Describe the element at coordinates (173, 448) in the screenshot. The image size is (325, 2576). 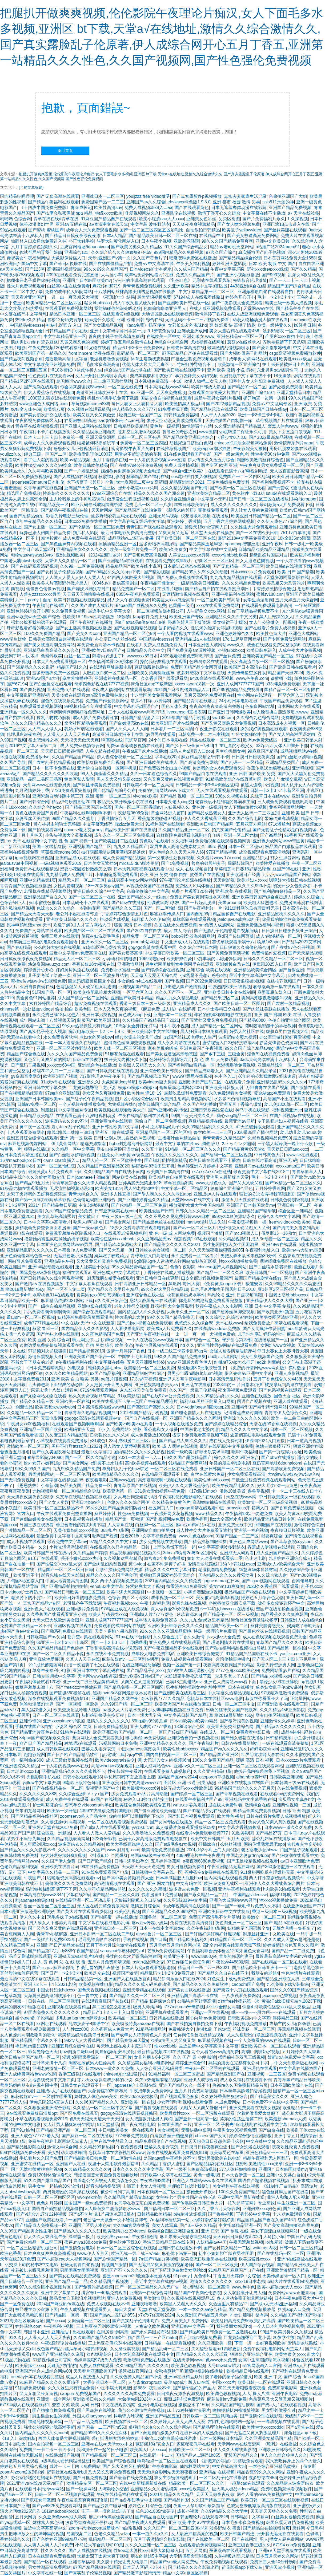
I see `在线推荐视频国产` at that location.